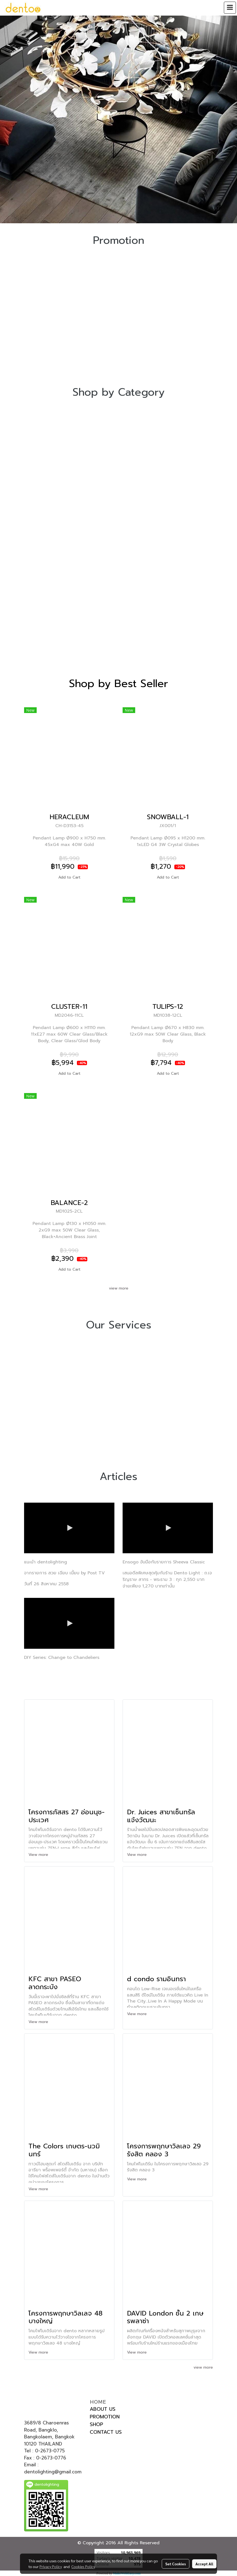 Image resolution: width=237 pixels, height=2576 pixels. I want to click on Set Cookies, so click(175, 2563).